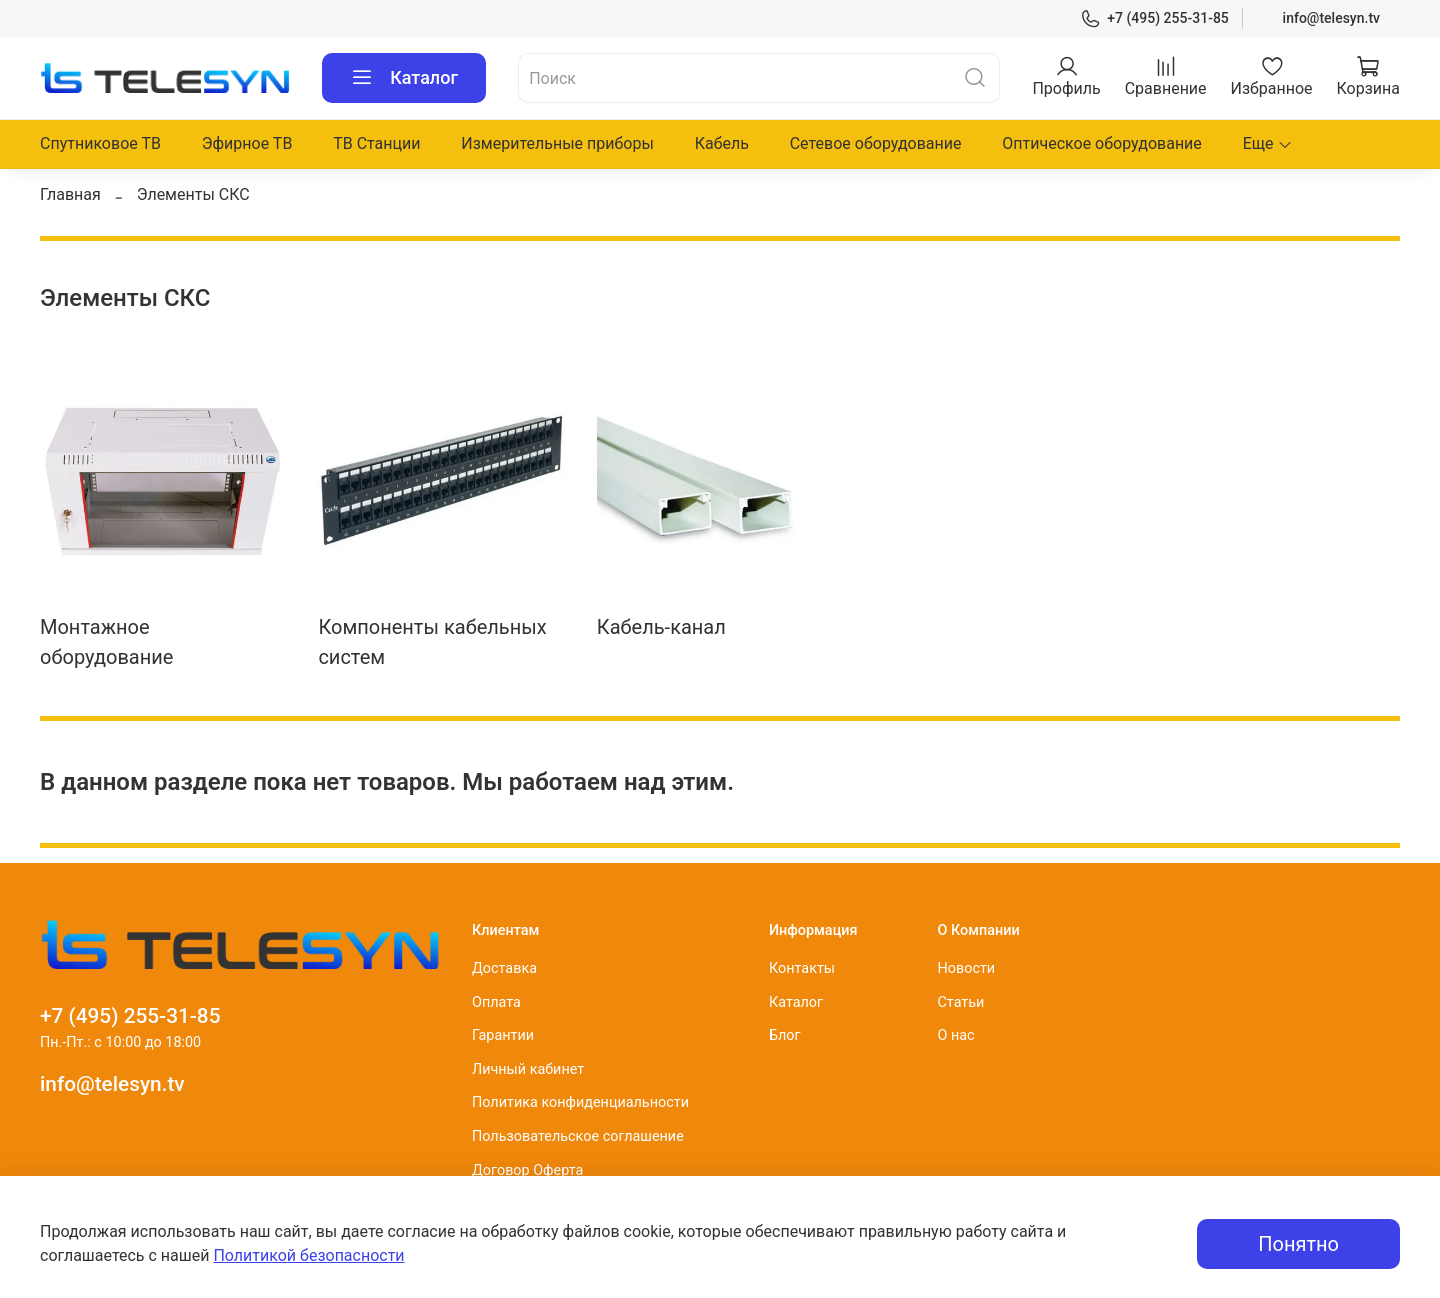  What do you see at coordinates (527, 1170) in the screenshot?
I see `Договор Оферта` at bounding box center [527, 1170].